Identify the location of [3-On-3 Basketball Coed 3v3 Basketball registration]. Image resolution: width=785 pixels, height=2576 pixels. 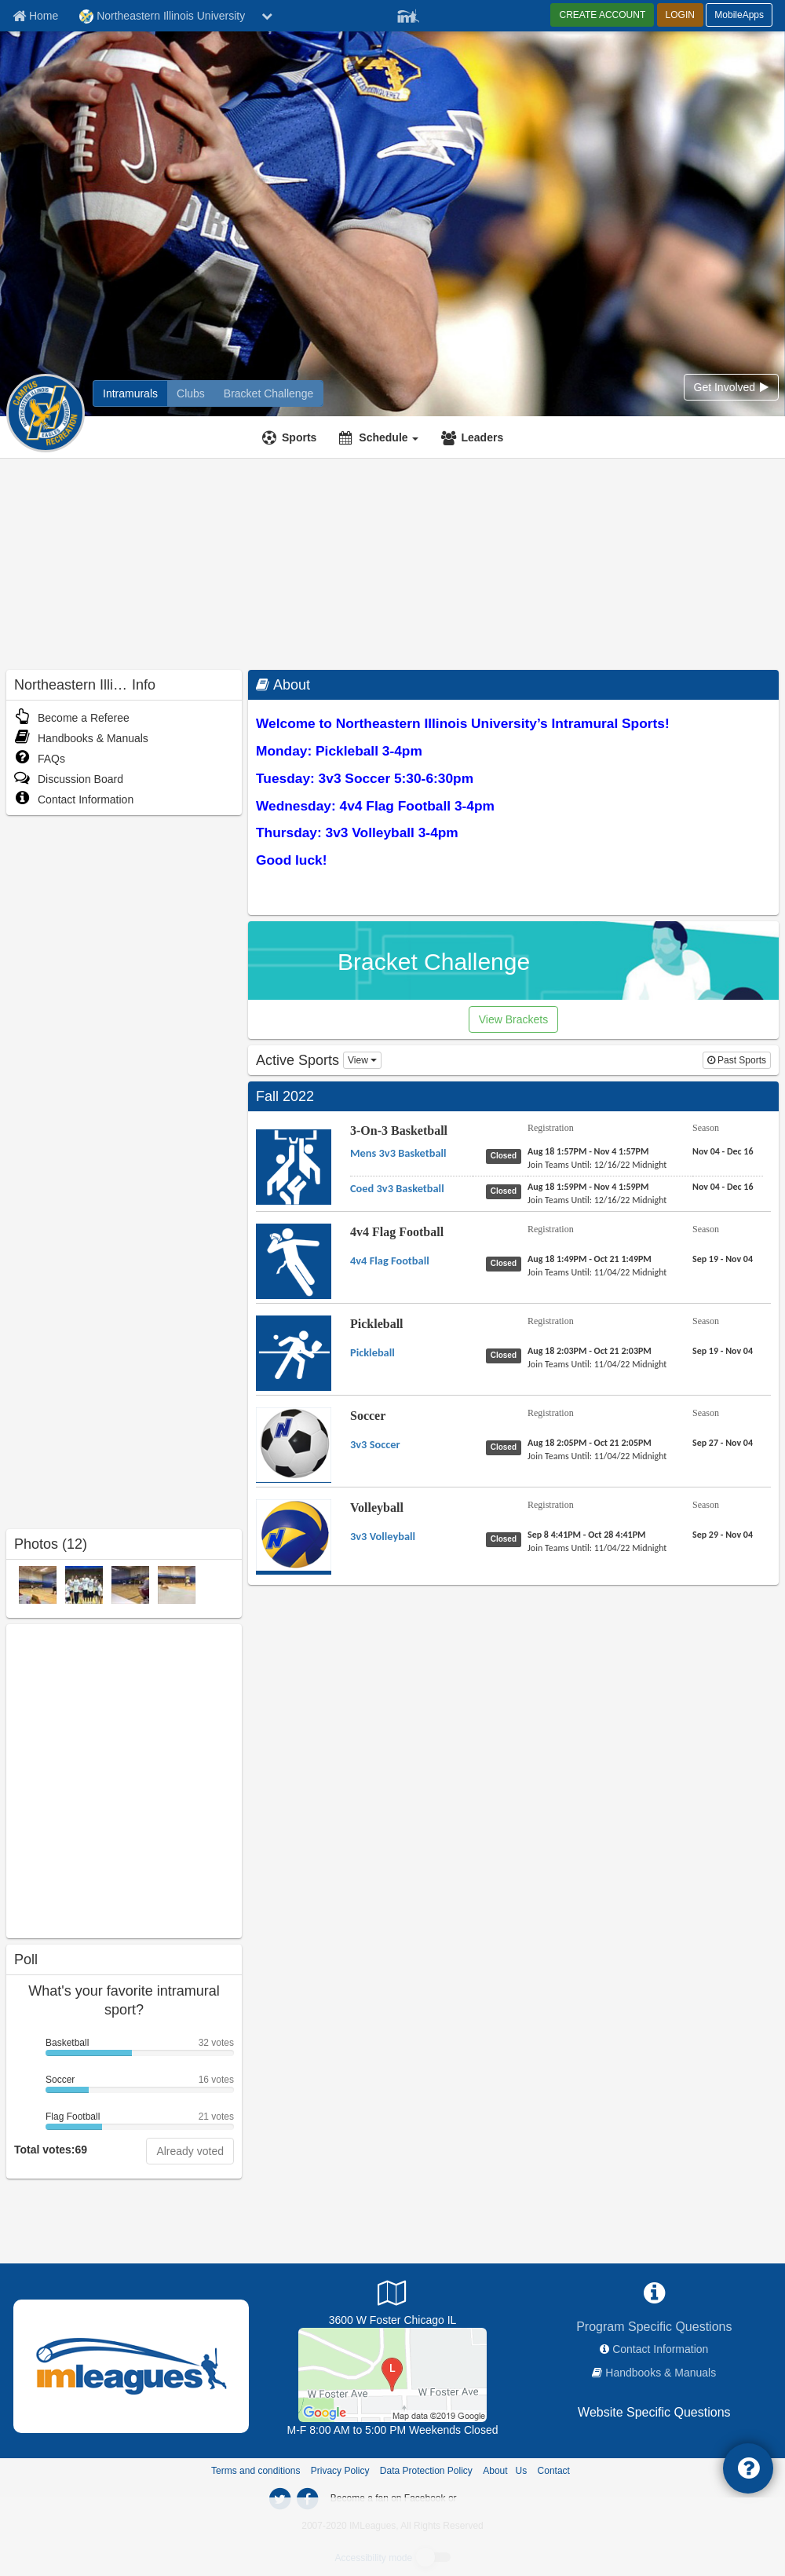
(588, 1186).